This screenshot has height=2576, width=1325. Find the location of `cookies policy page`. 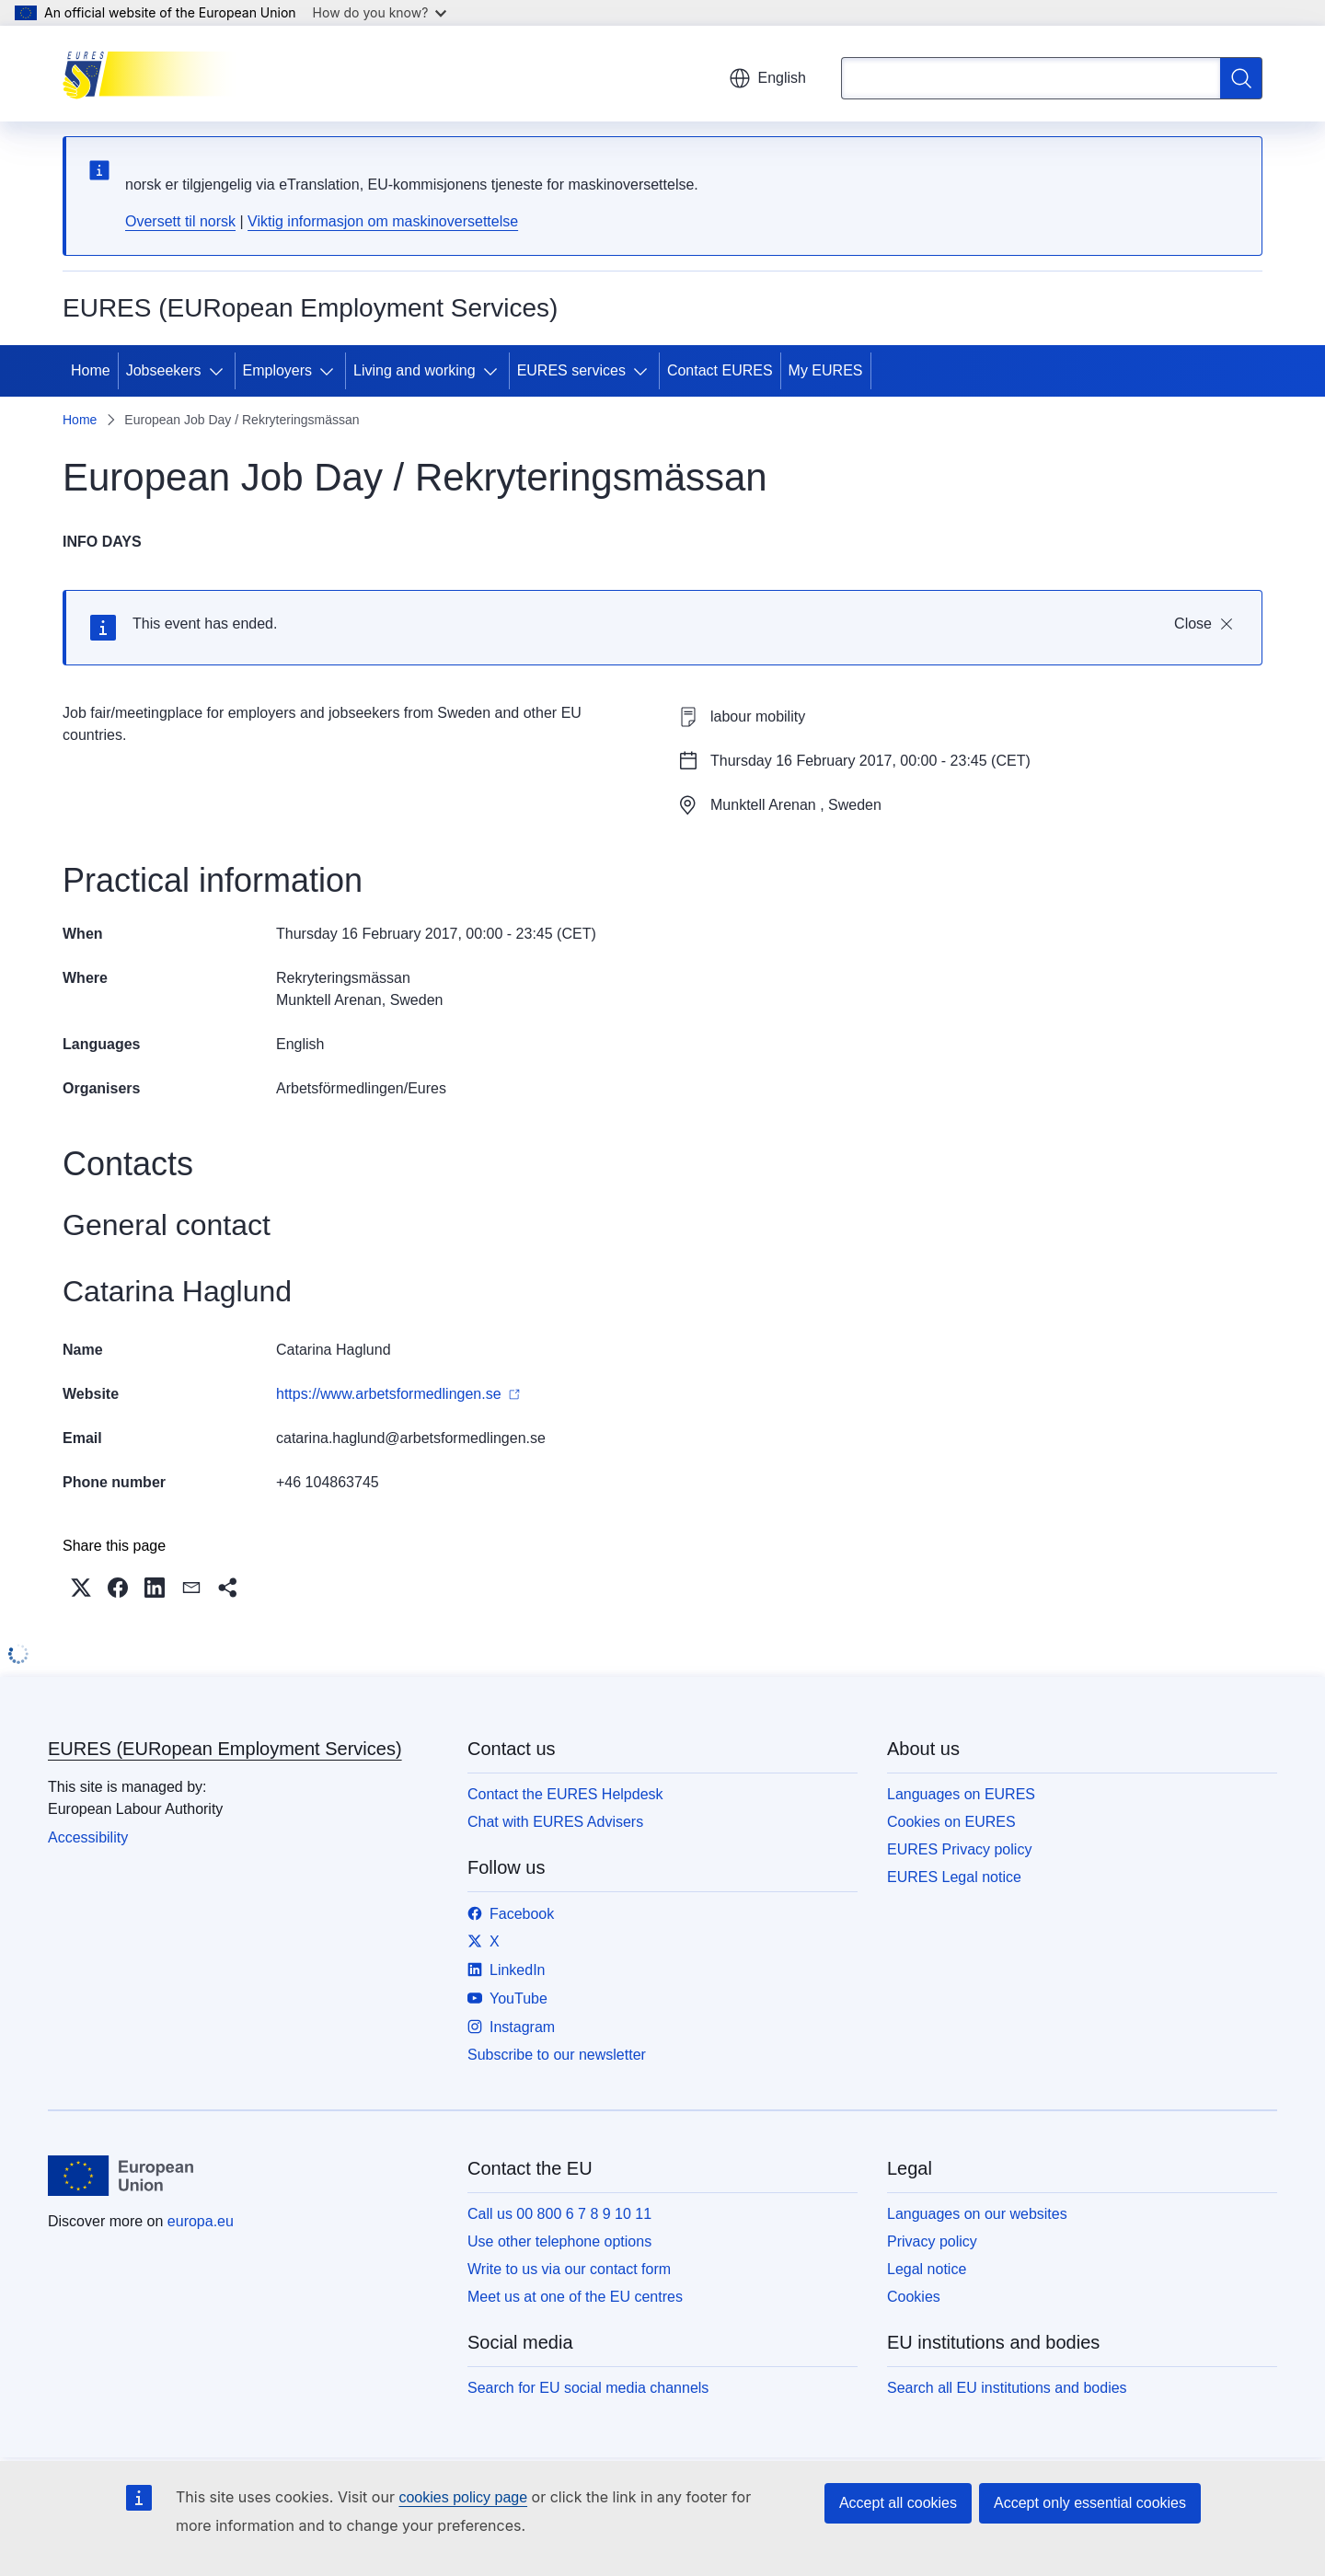

cookies policy page is located at coordinates (462, 2497).